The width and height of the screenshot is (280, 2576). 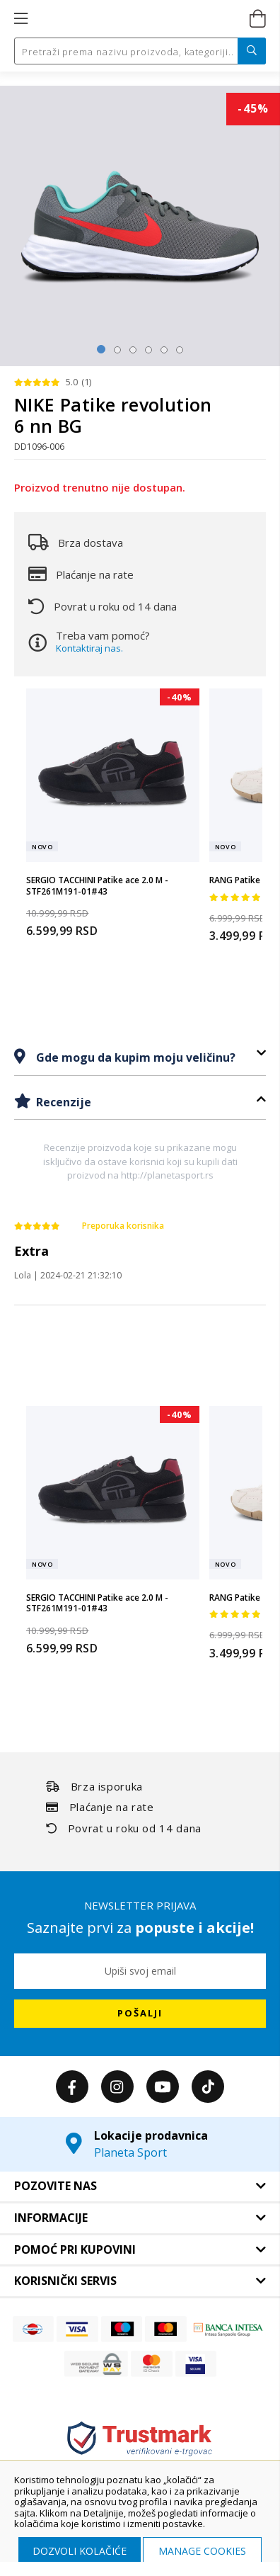 What do you see at coordinates (97, 886) in the screenshot?
I see `SERGIO TACCHINI Patike ace 2.0 M - STF261M191-01#43` at bounding box center [97, 886].